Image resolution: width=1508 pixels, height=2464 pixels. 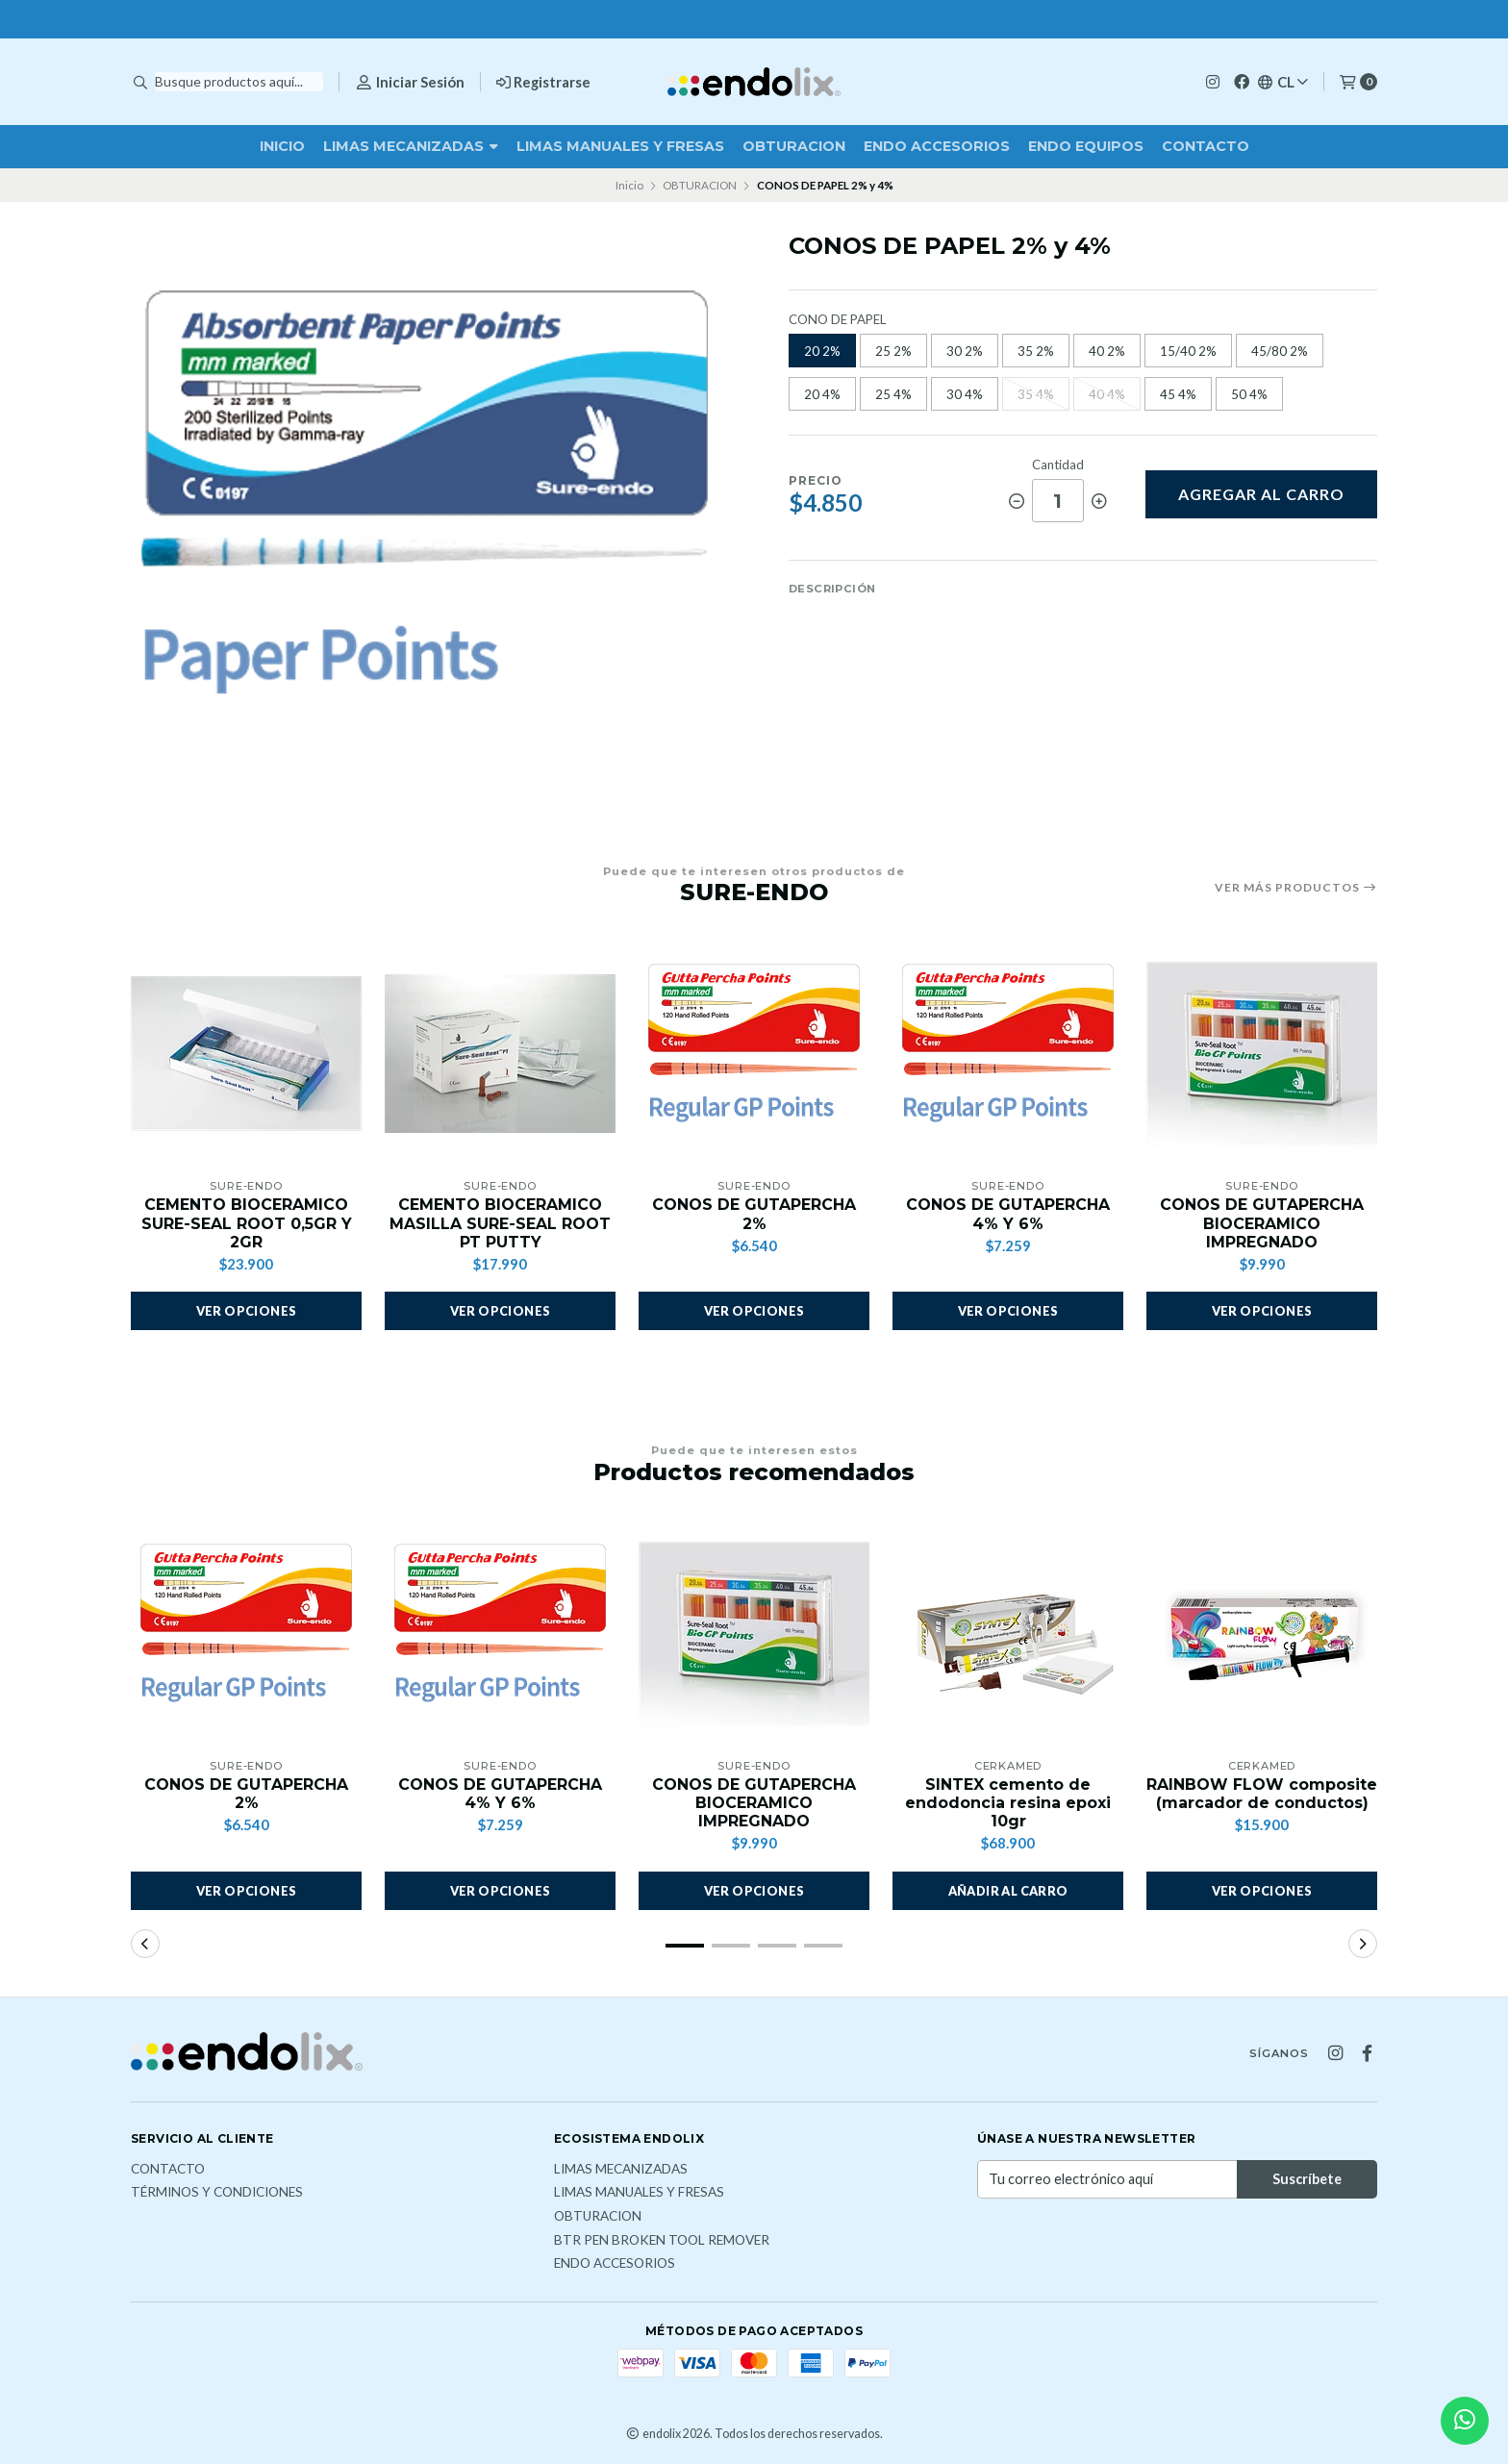 I want to click on Ver opciones, so click(x=246, y=1312).